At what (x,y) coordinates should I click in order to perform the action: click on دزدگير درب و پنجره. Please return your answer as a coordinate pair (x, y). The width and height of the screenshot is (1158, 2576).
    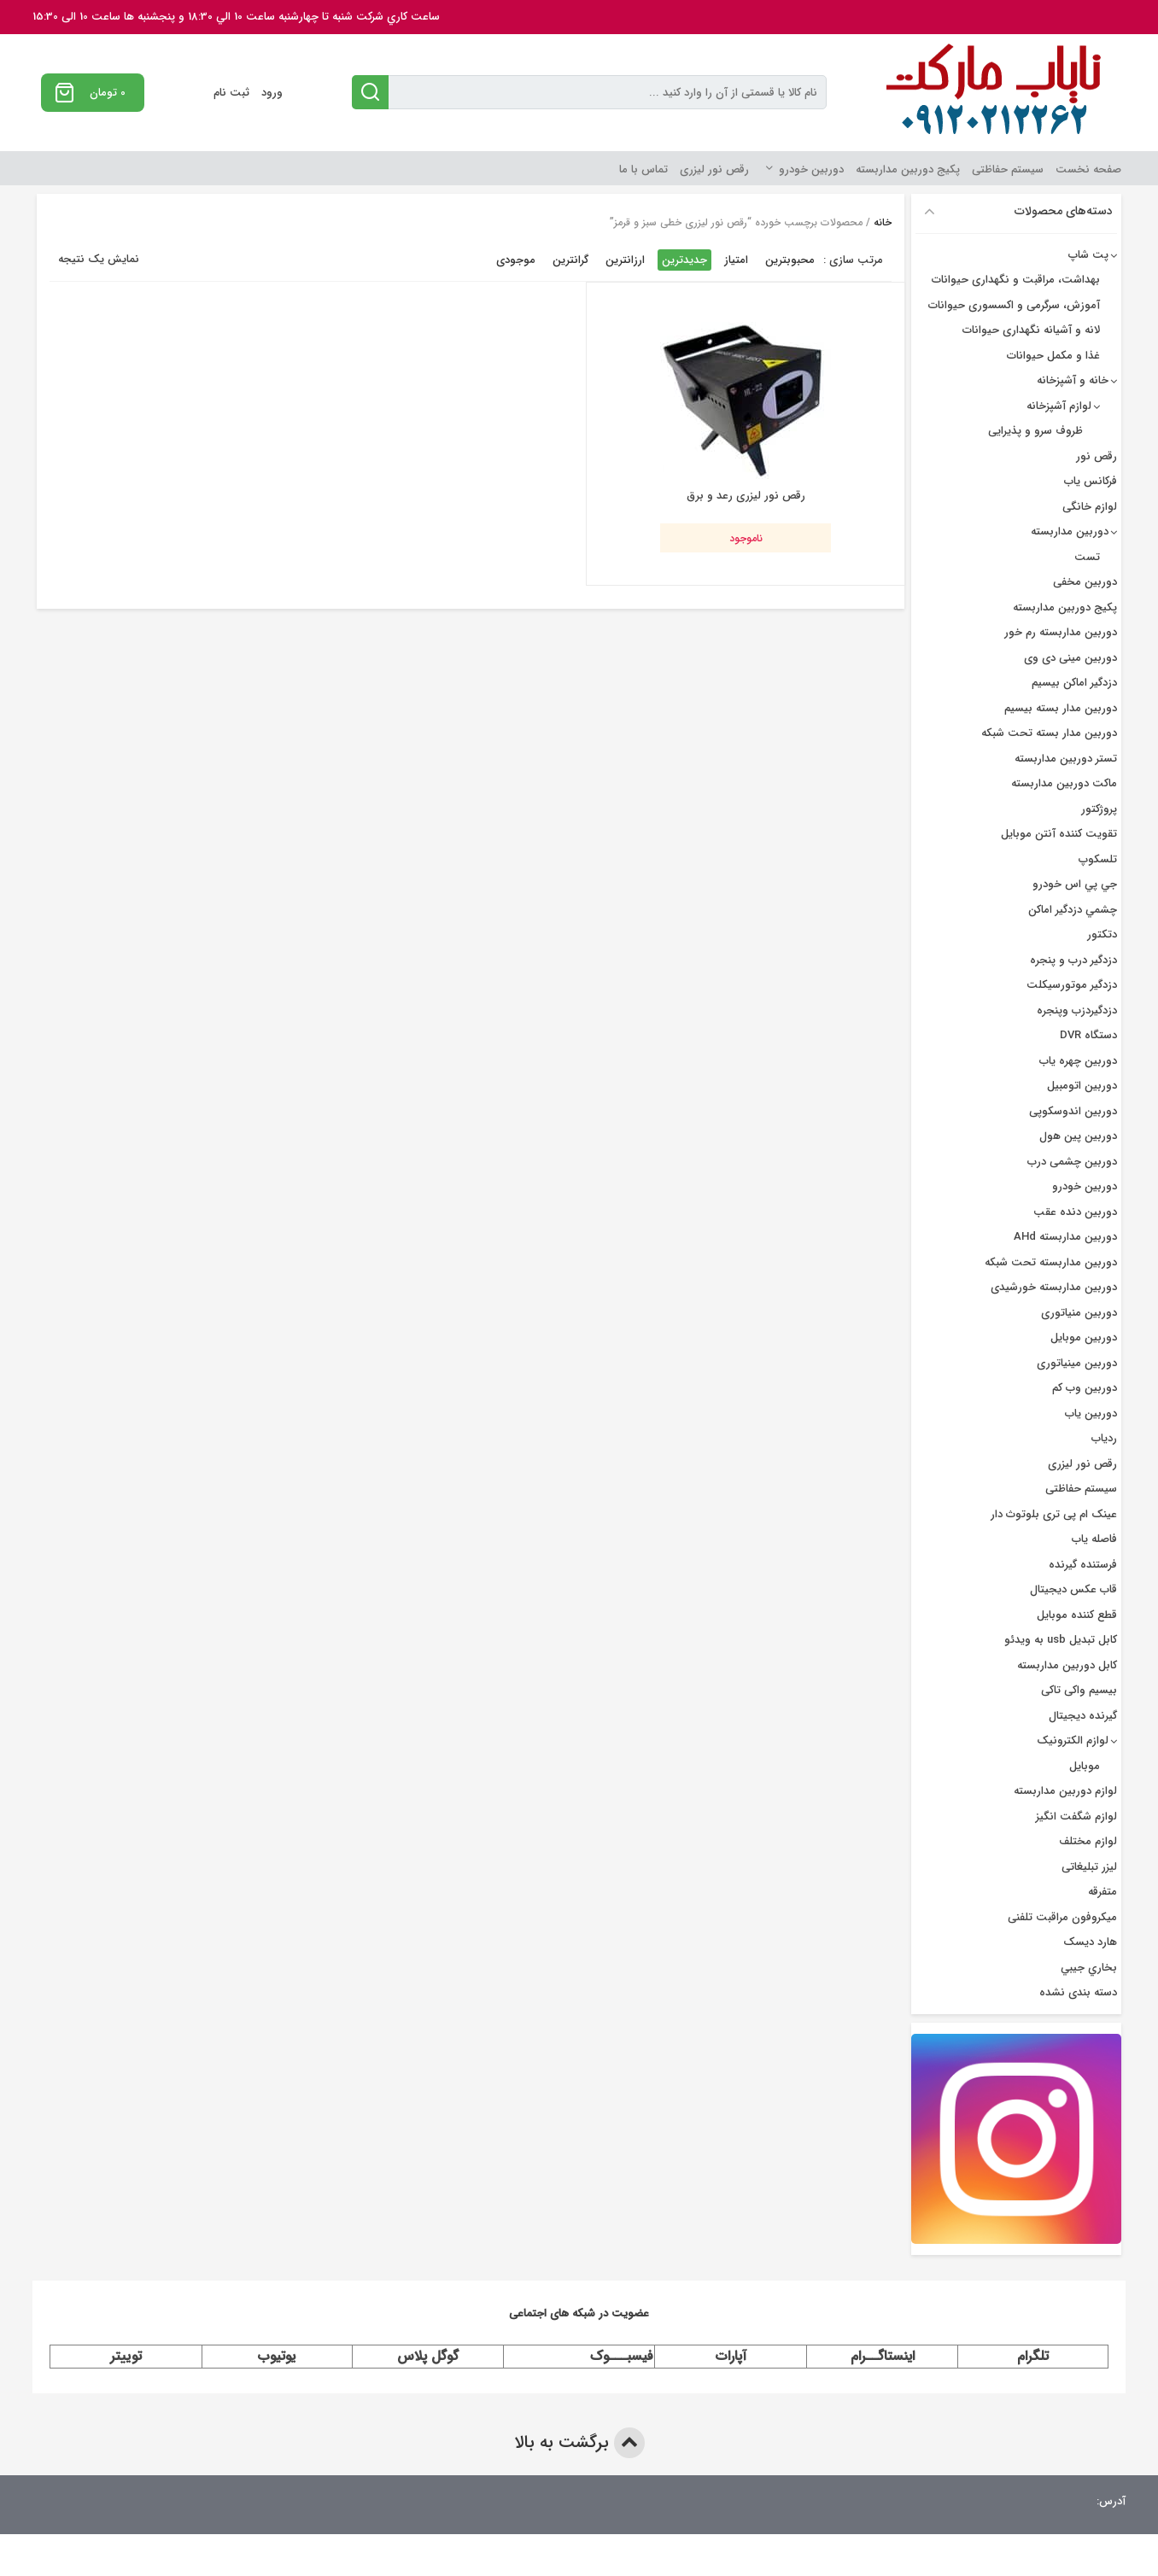
    Looking at the image, I should click on (1073, 960).